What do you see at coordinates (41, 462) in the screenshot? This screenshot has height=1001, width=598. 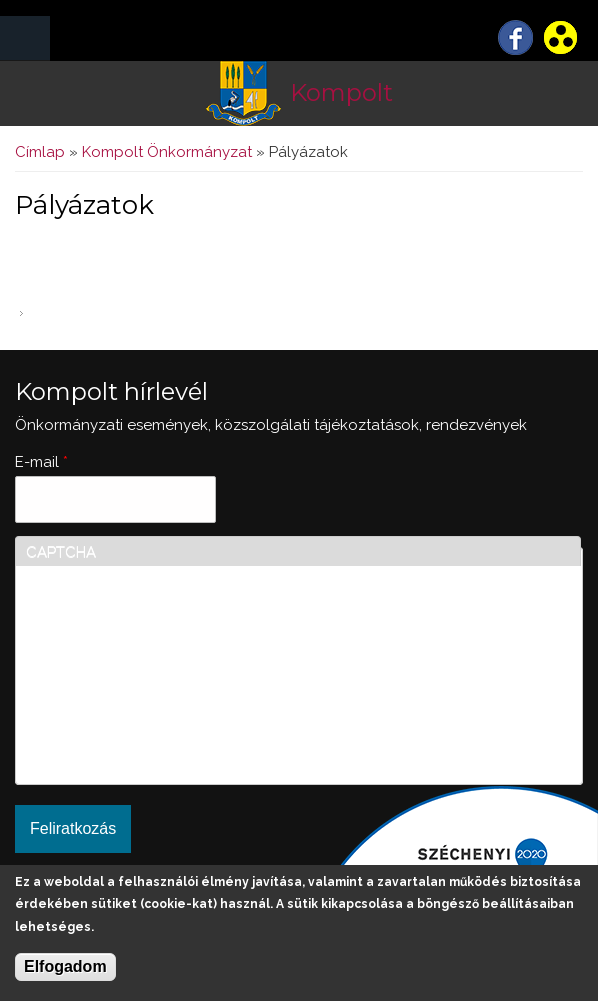 I see `E-mail` at bounding box center [41, 462].